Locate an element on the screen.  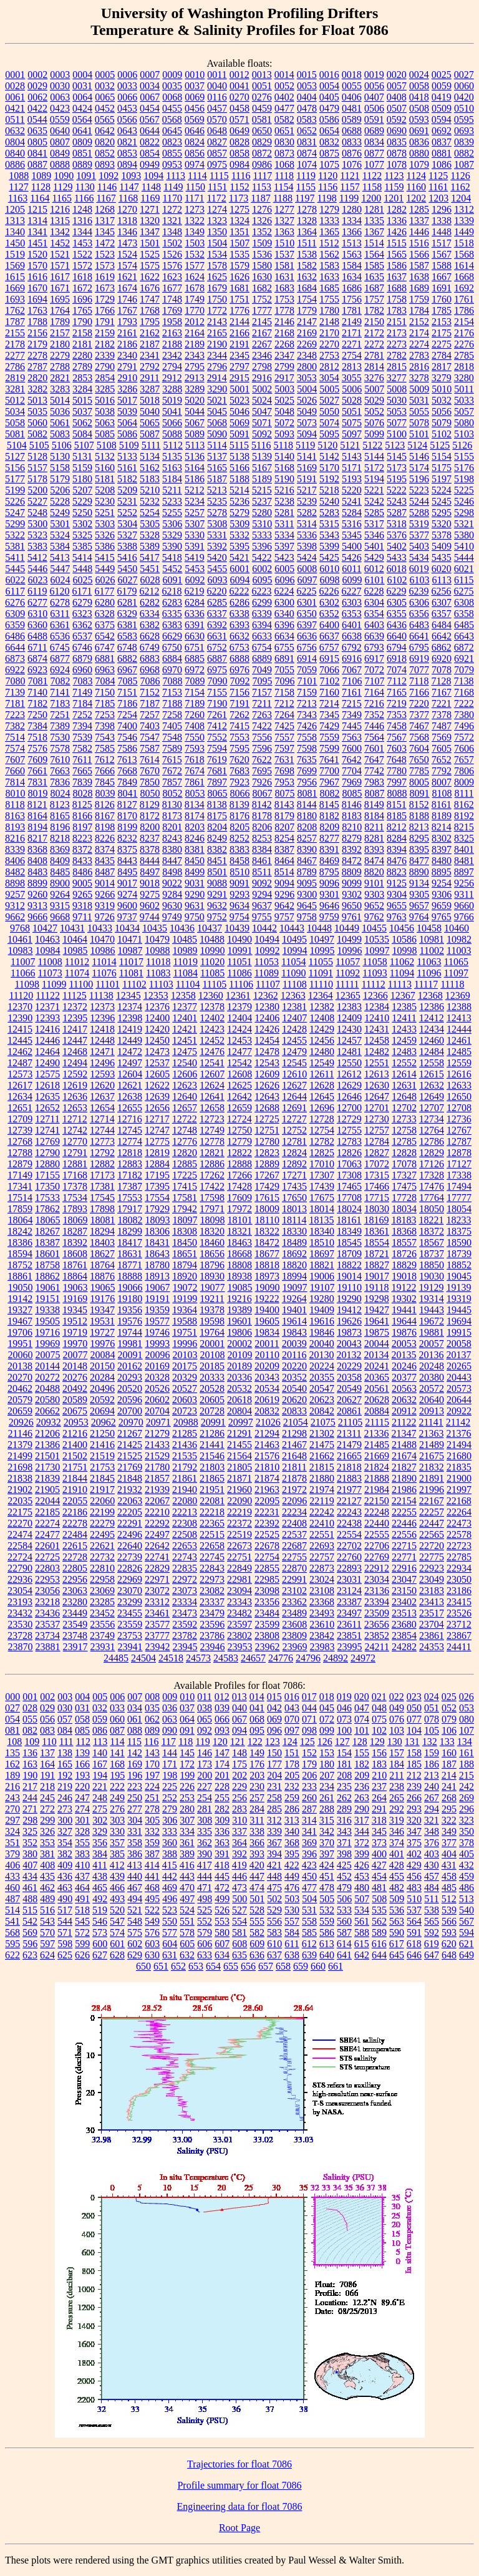
5080 is located at coordinates (464, 422).